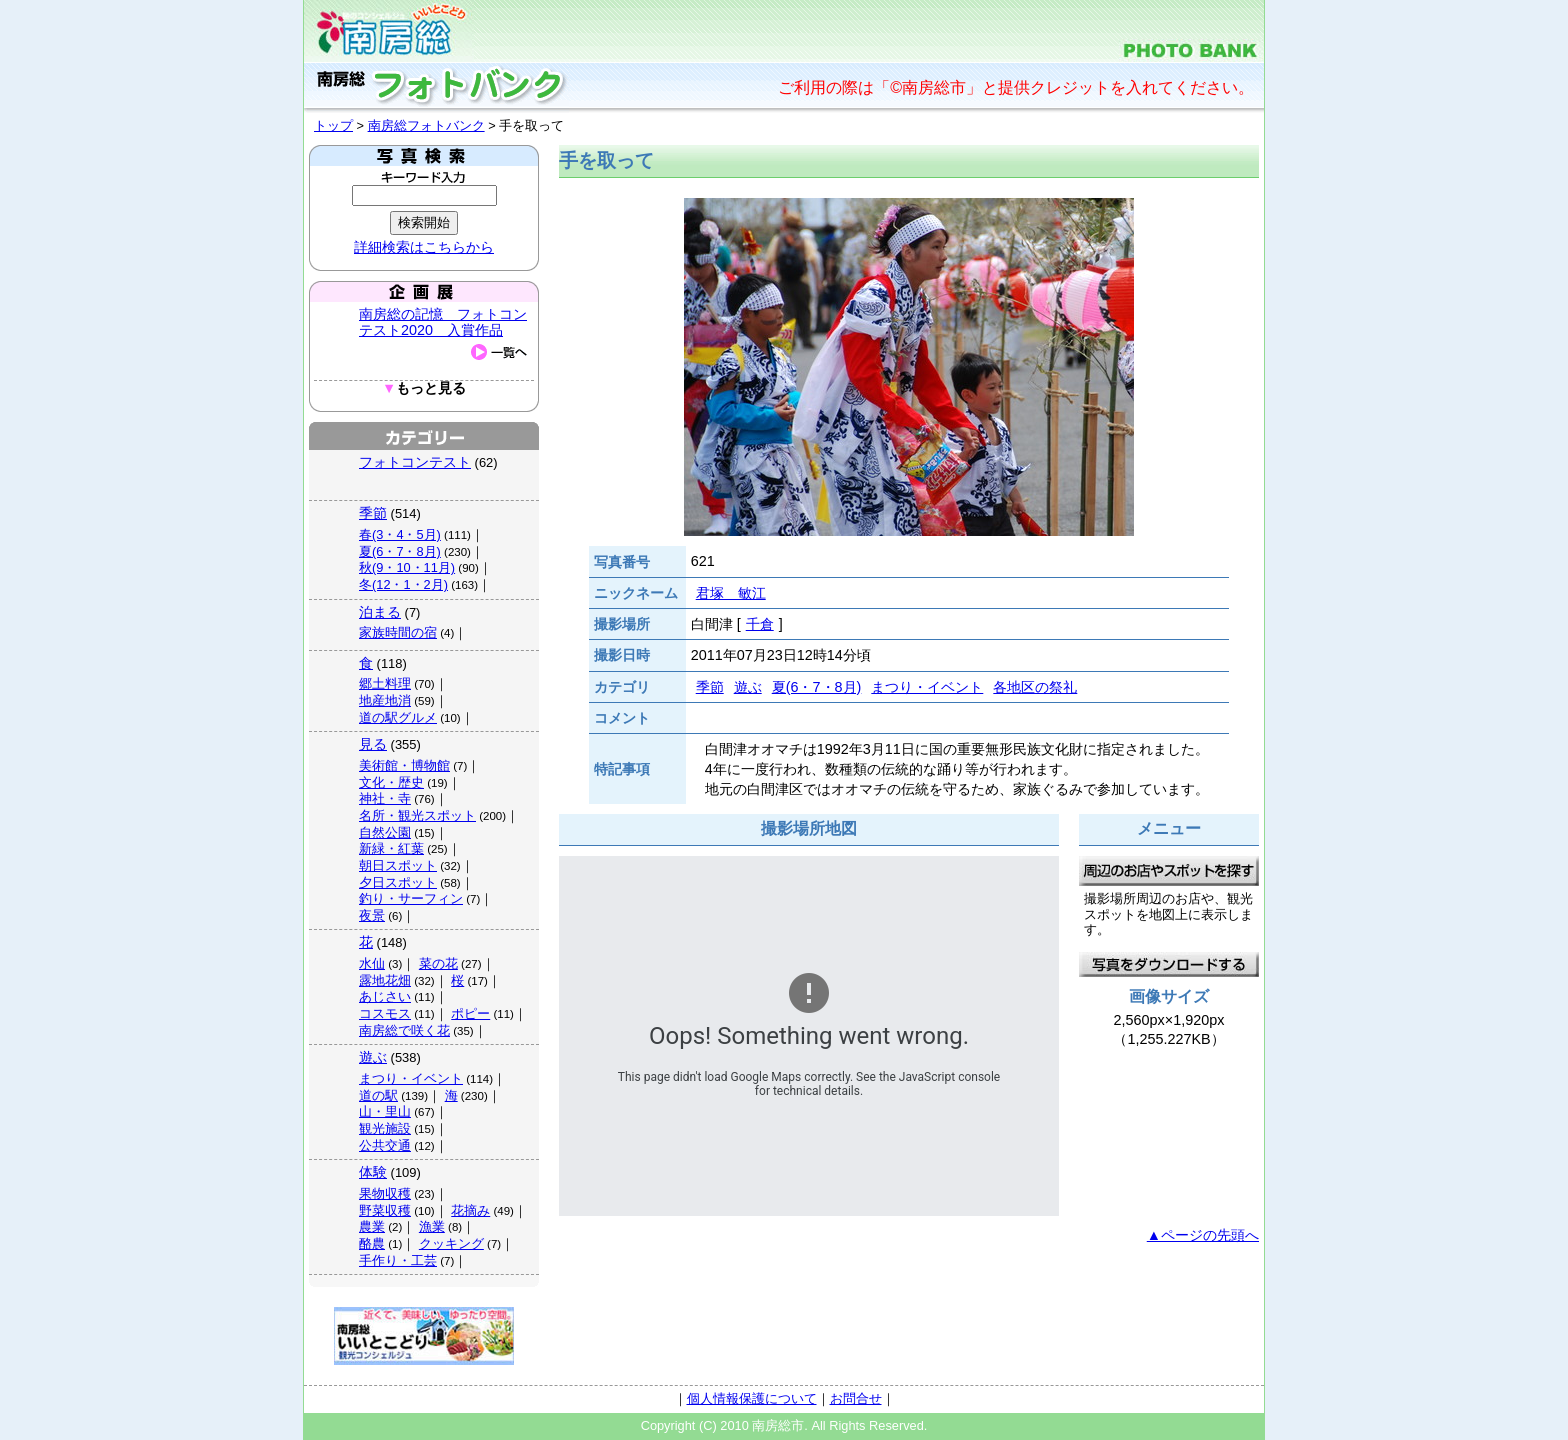 The image size is (1568, 1440). What do you see at coordinates (333, 125) in the screenshot?
I see `トップ` at bounding box center [333, 125].